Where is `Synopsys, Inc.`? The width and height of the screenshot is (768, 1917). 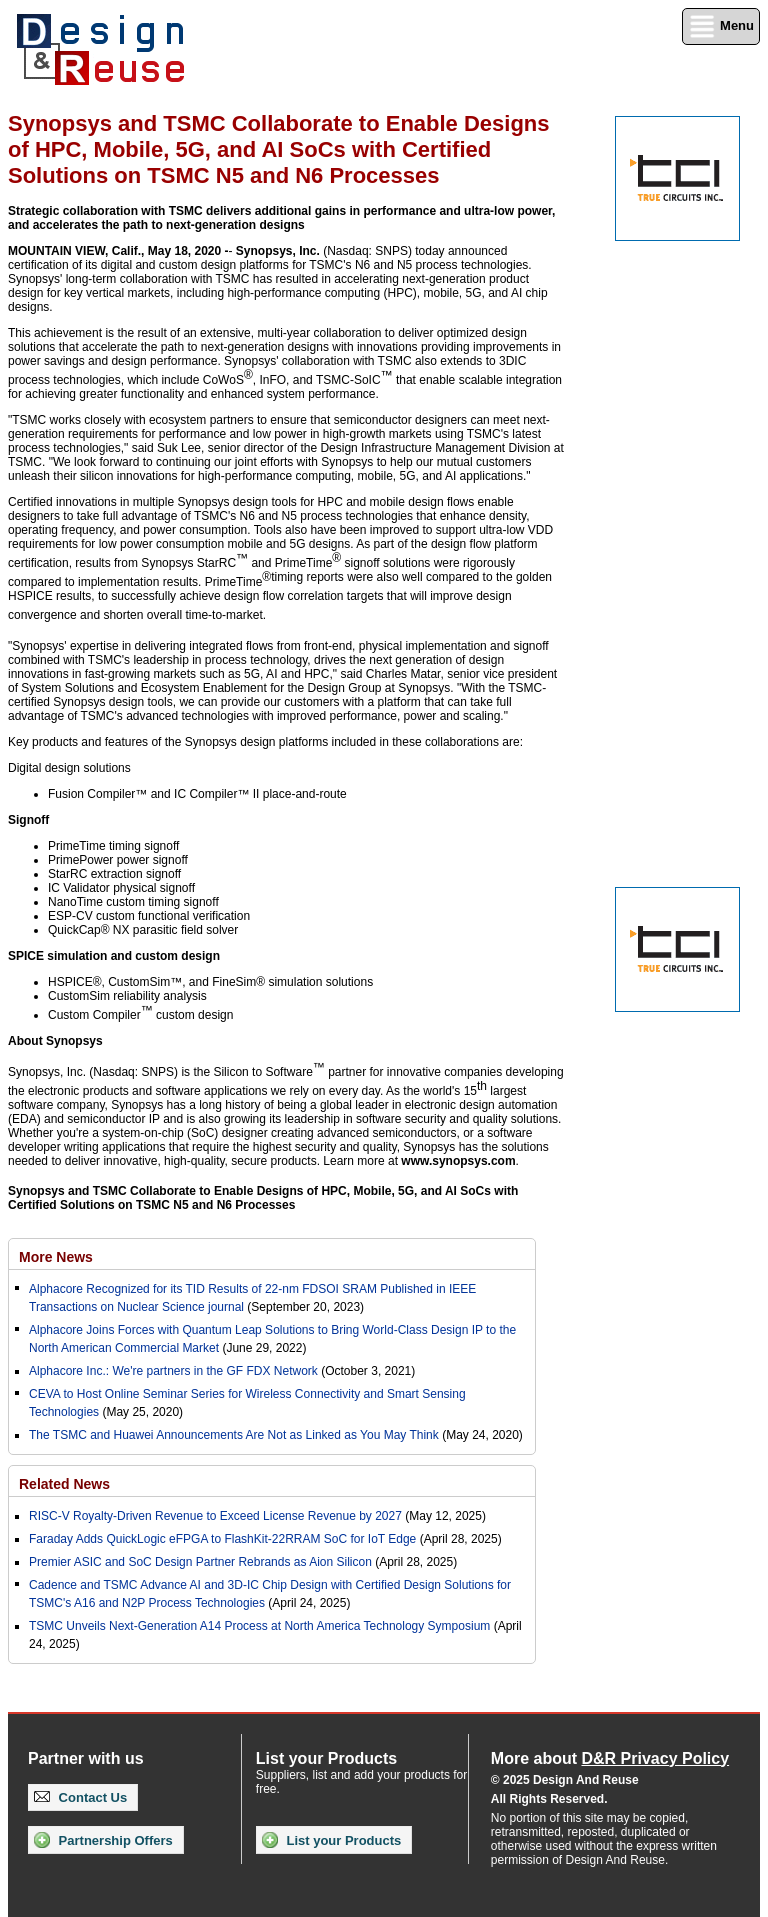
Synopsys, Inc. is located at coordinates (278, 251).